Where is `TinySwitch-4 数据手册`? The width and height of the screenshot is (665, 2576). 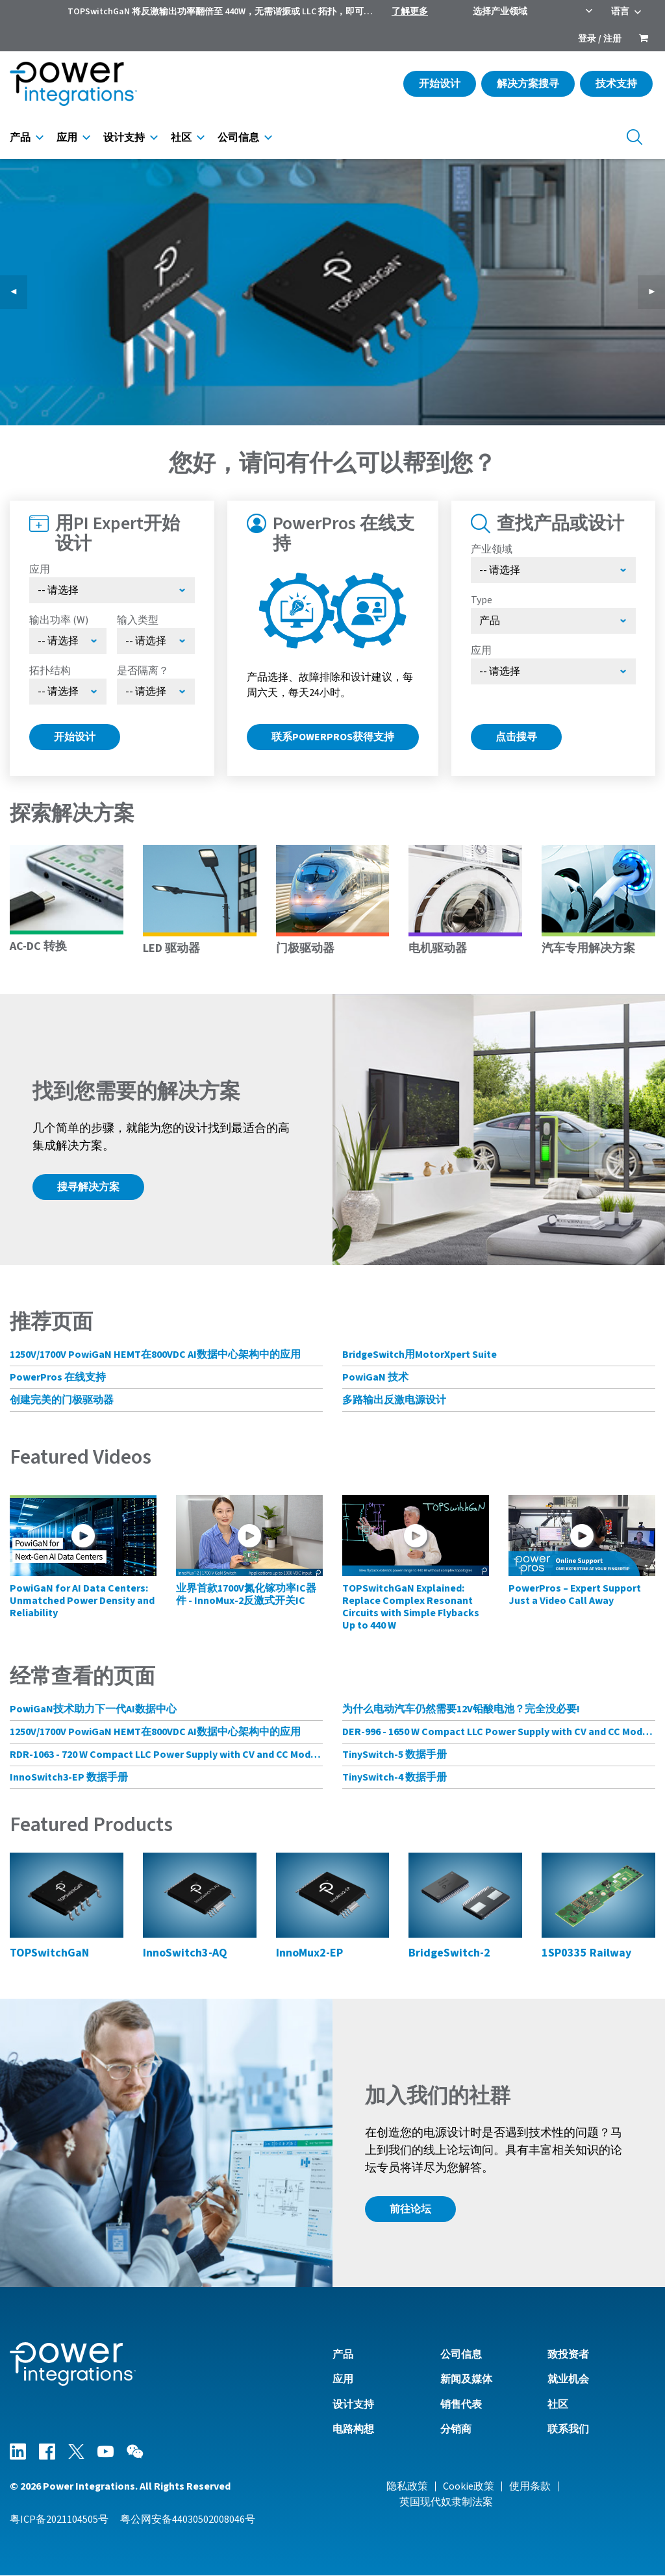
TinySwitch-4 数据手册 is located at coordinates (394, 1777).